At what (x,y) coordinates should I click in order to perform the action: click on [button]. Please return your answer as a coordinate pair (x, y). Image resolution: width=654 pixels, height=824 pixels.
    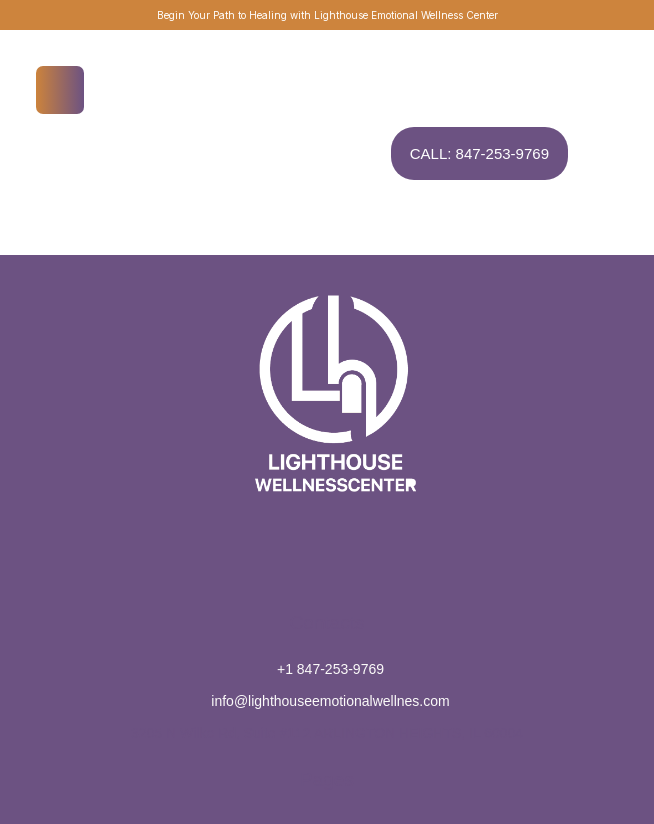
    Looking at the image, I should click on (599, 739).